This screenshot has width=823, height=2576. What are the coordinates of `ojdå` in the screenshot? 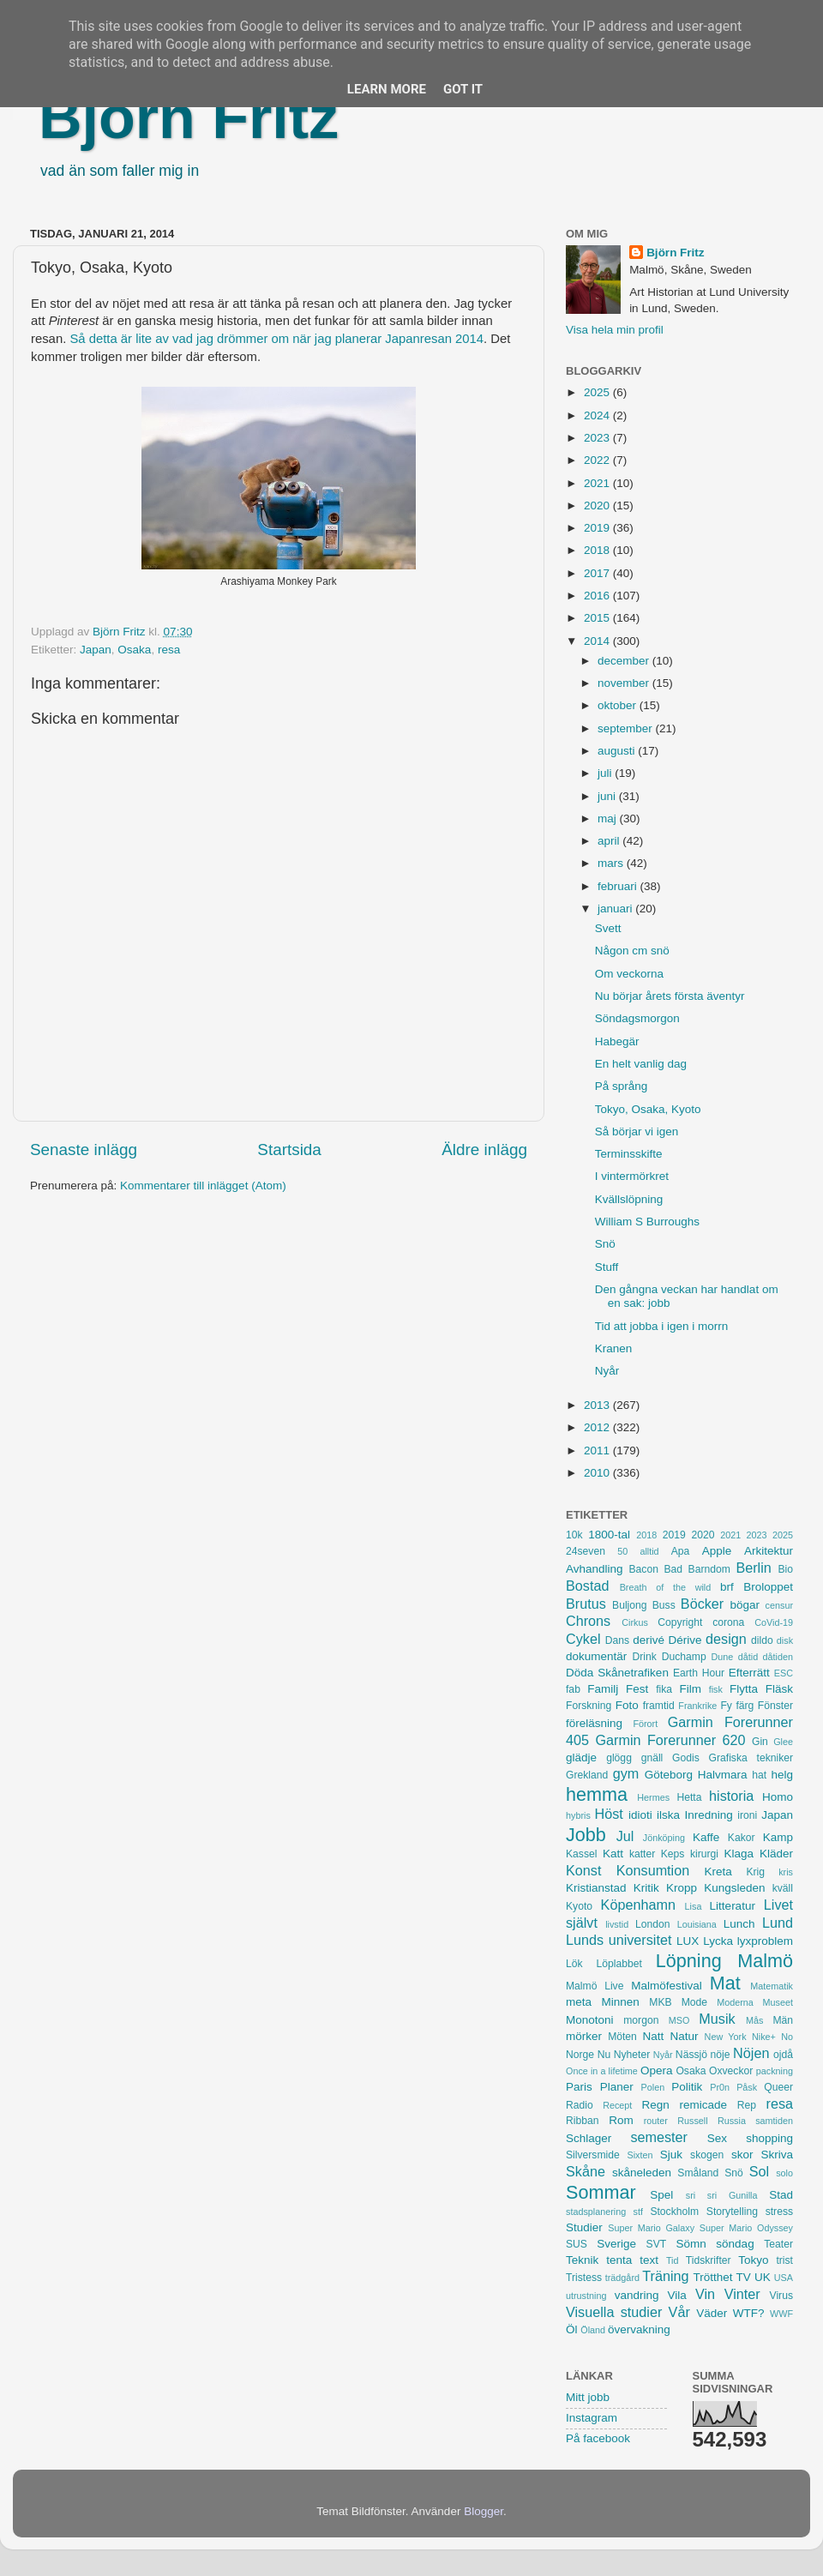 It's located at (783, 2055).